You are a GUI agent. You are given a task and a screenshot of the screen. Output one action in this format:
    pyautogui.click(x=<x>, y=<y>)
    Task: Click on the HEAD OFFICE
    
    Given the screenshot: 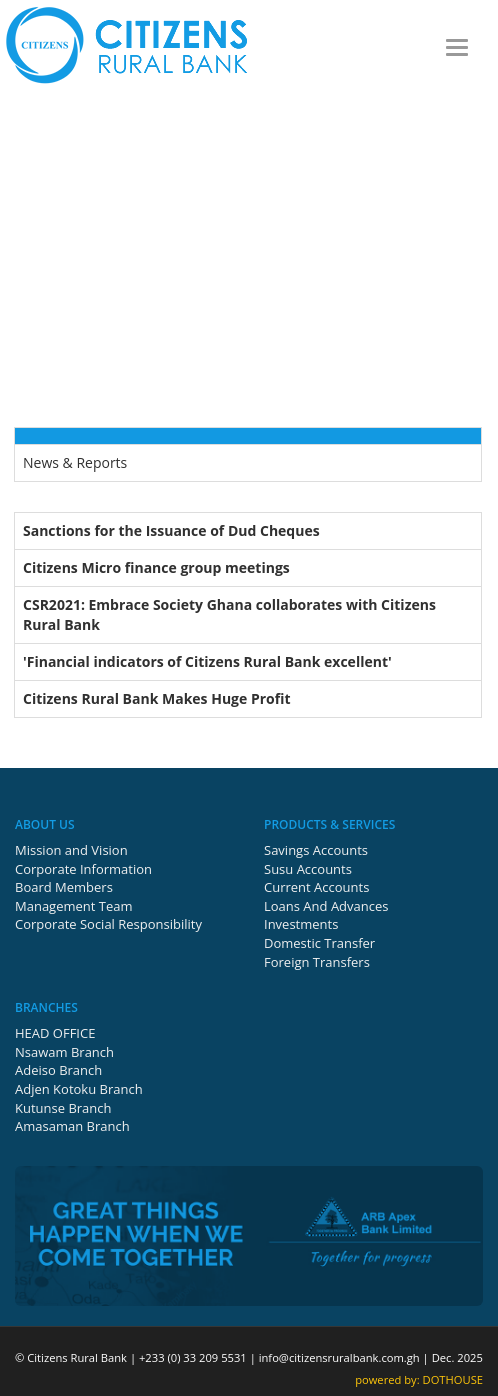 What is the action you would take?
    pyautogui.click(x=55, y=1033)
    